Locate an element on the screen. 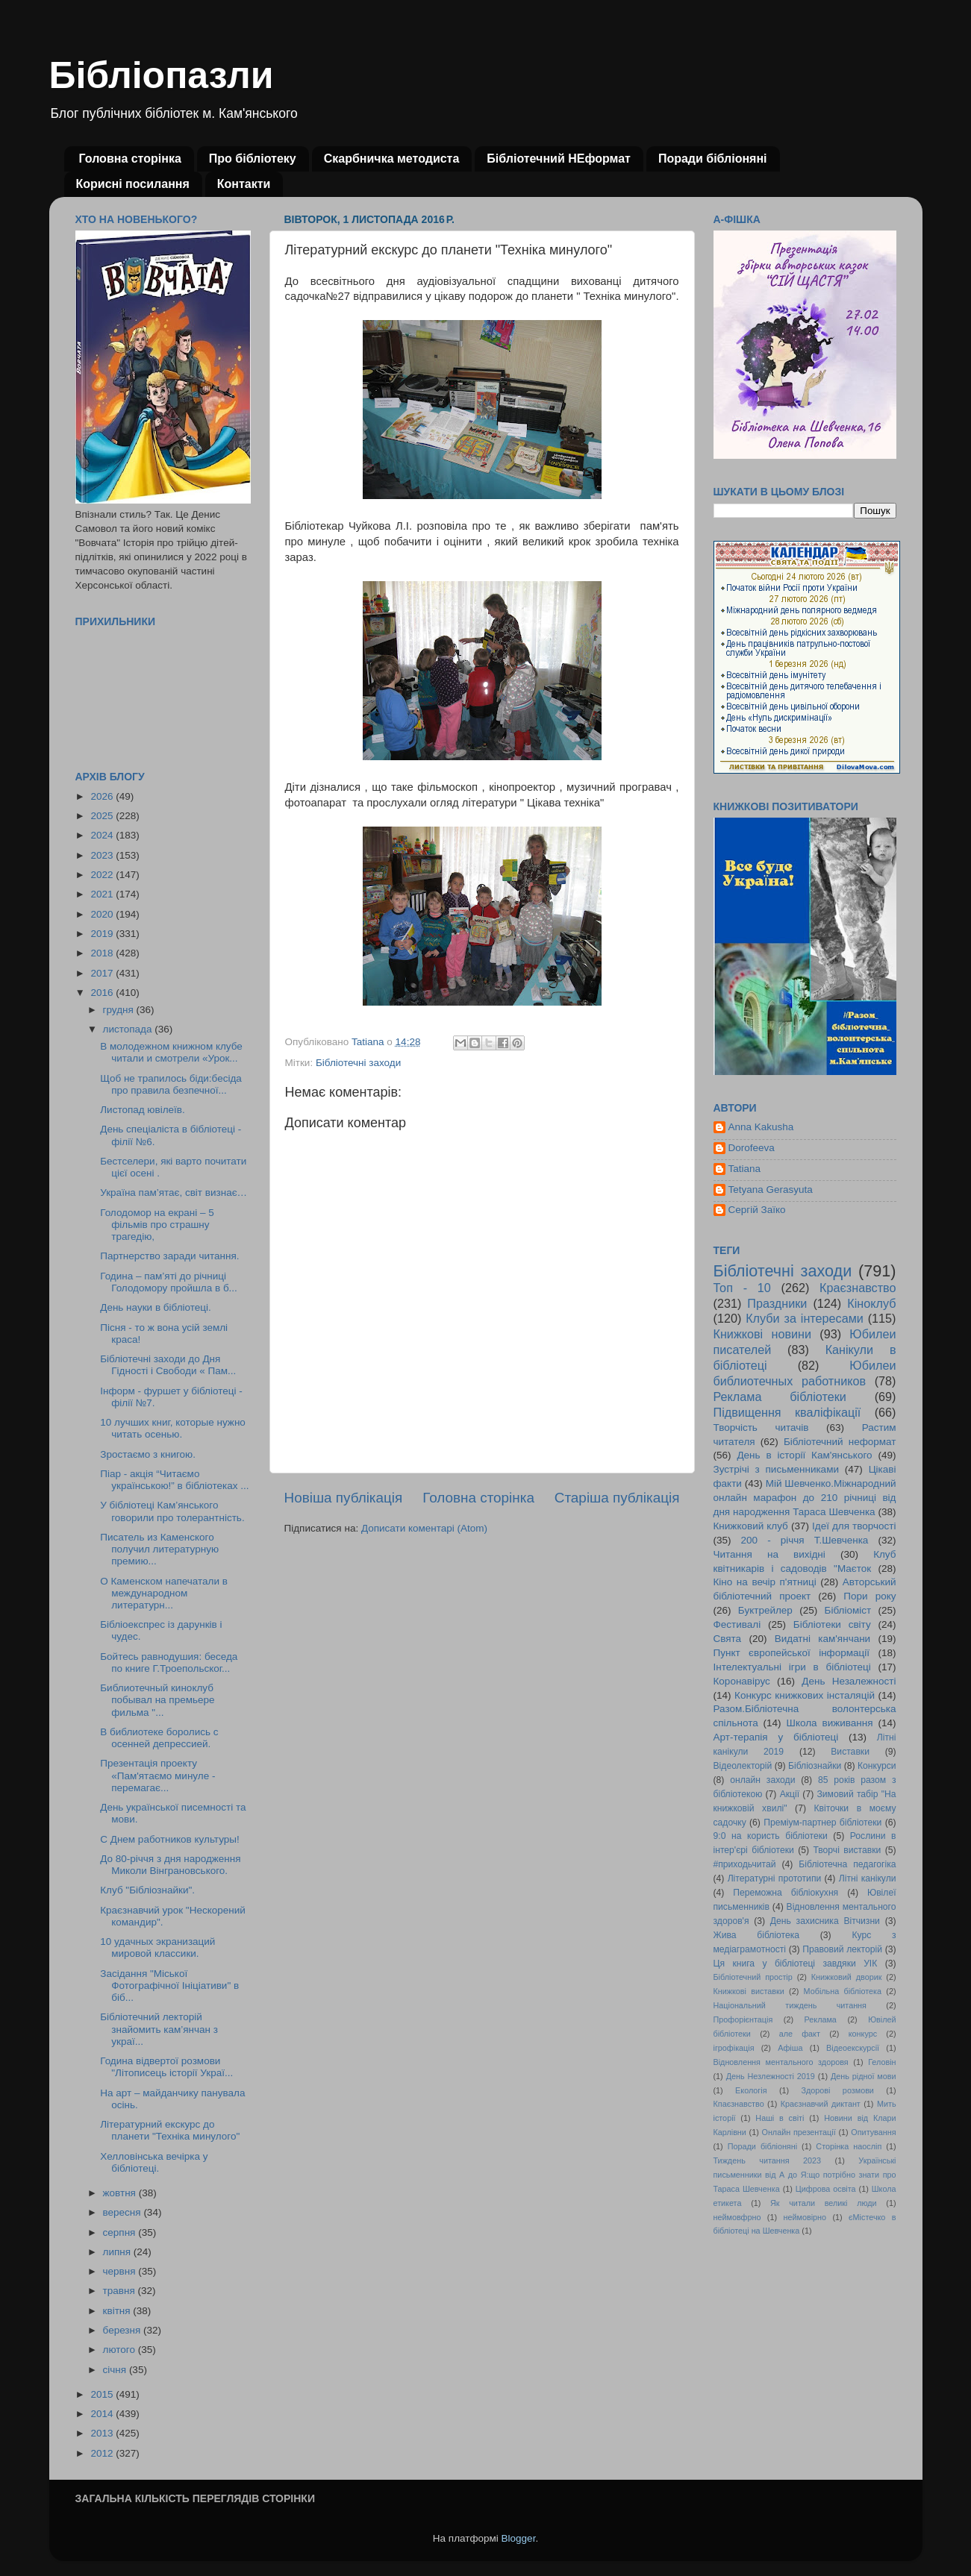  День науки в бібліотеці. is located at coordinates (155, 1307).